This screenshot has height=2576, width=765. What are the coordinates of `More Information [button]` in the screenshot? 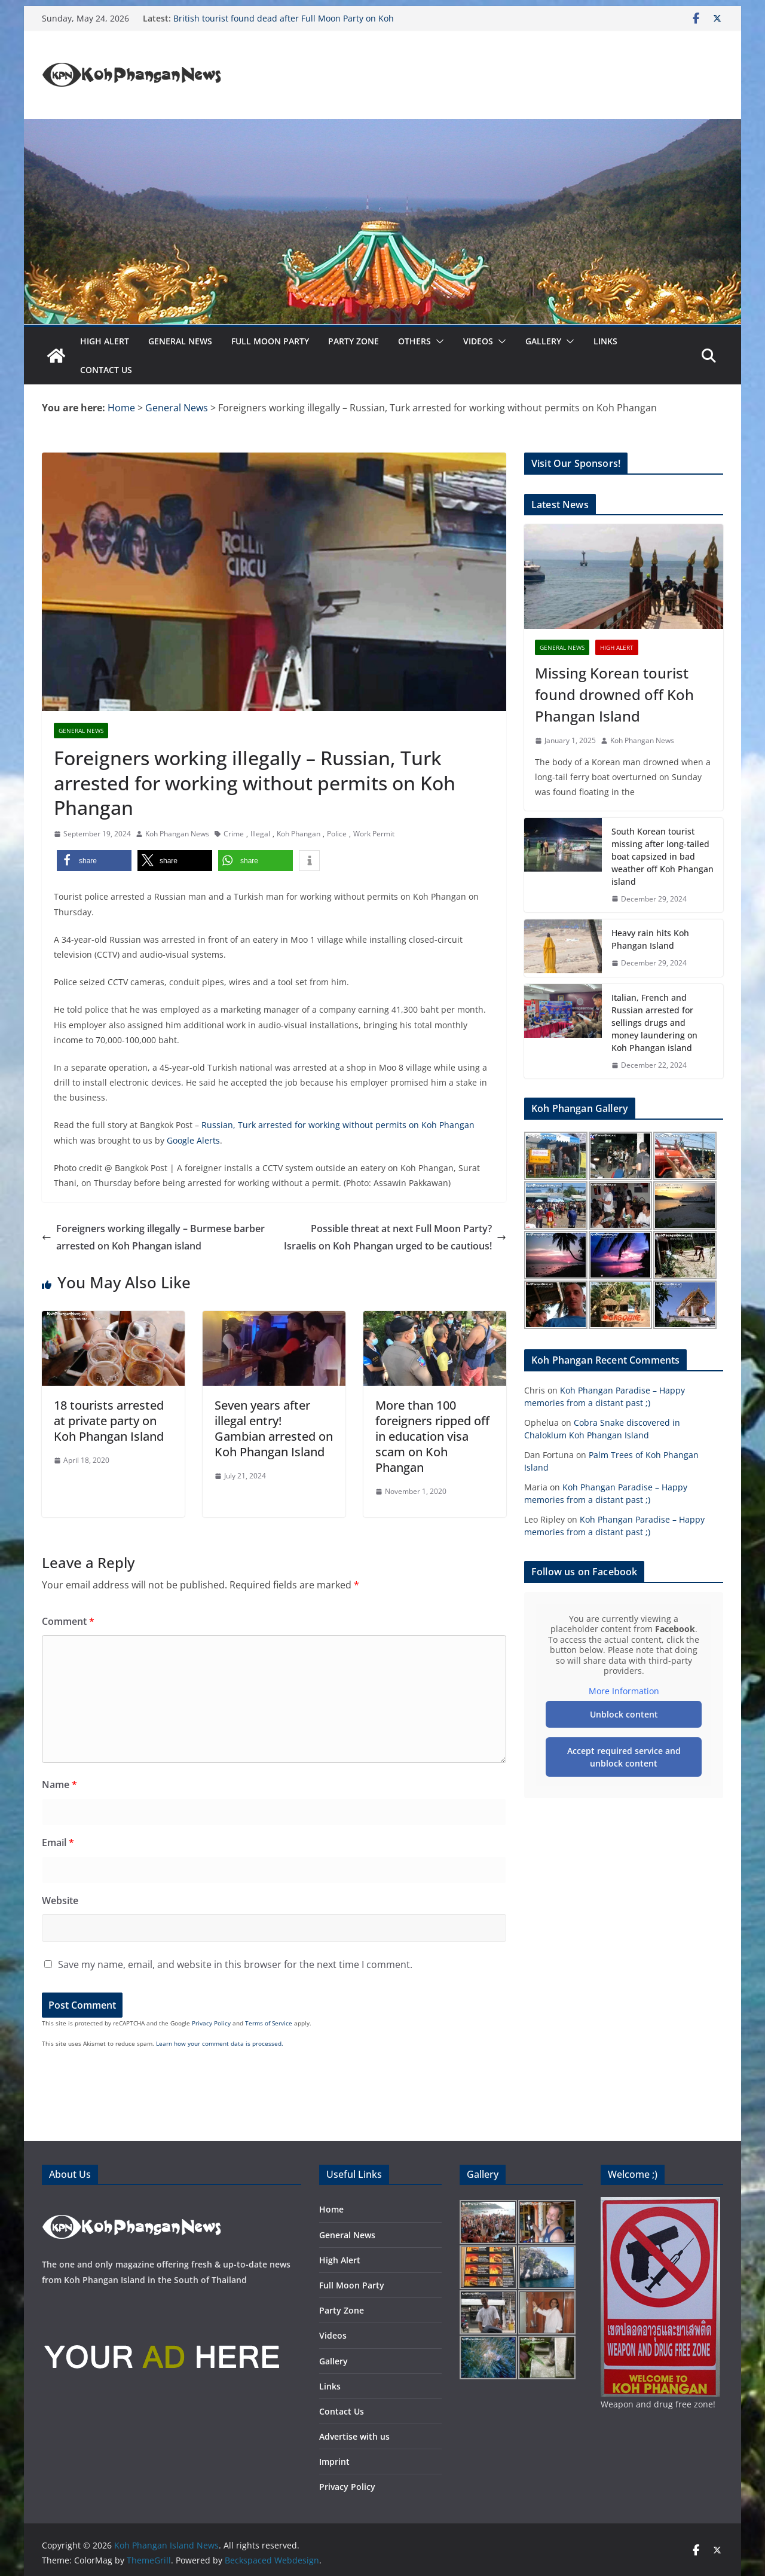 It's located at (624, 1691).